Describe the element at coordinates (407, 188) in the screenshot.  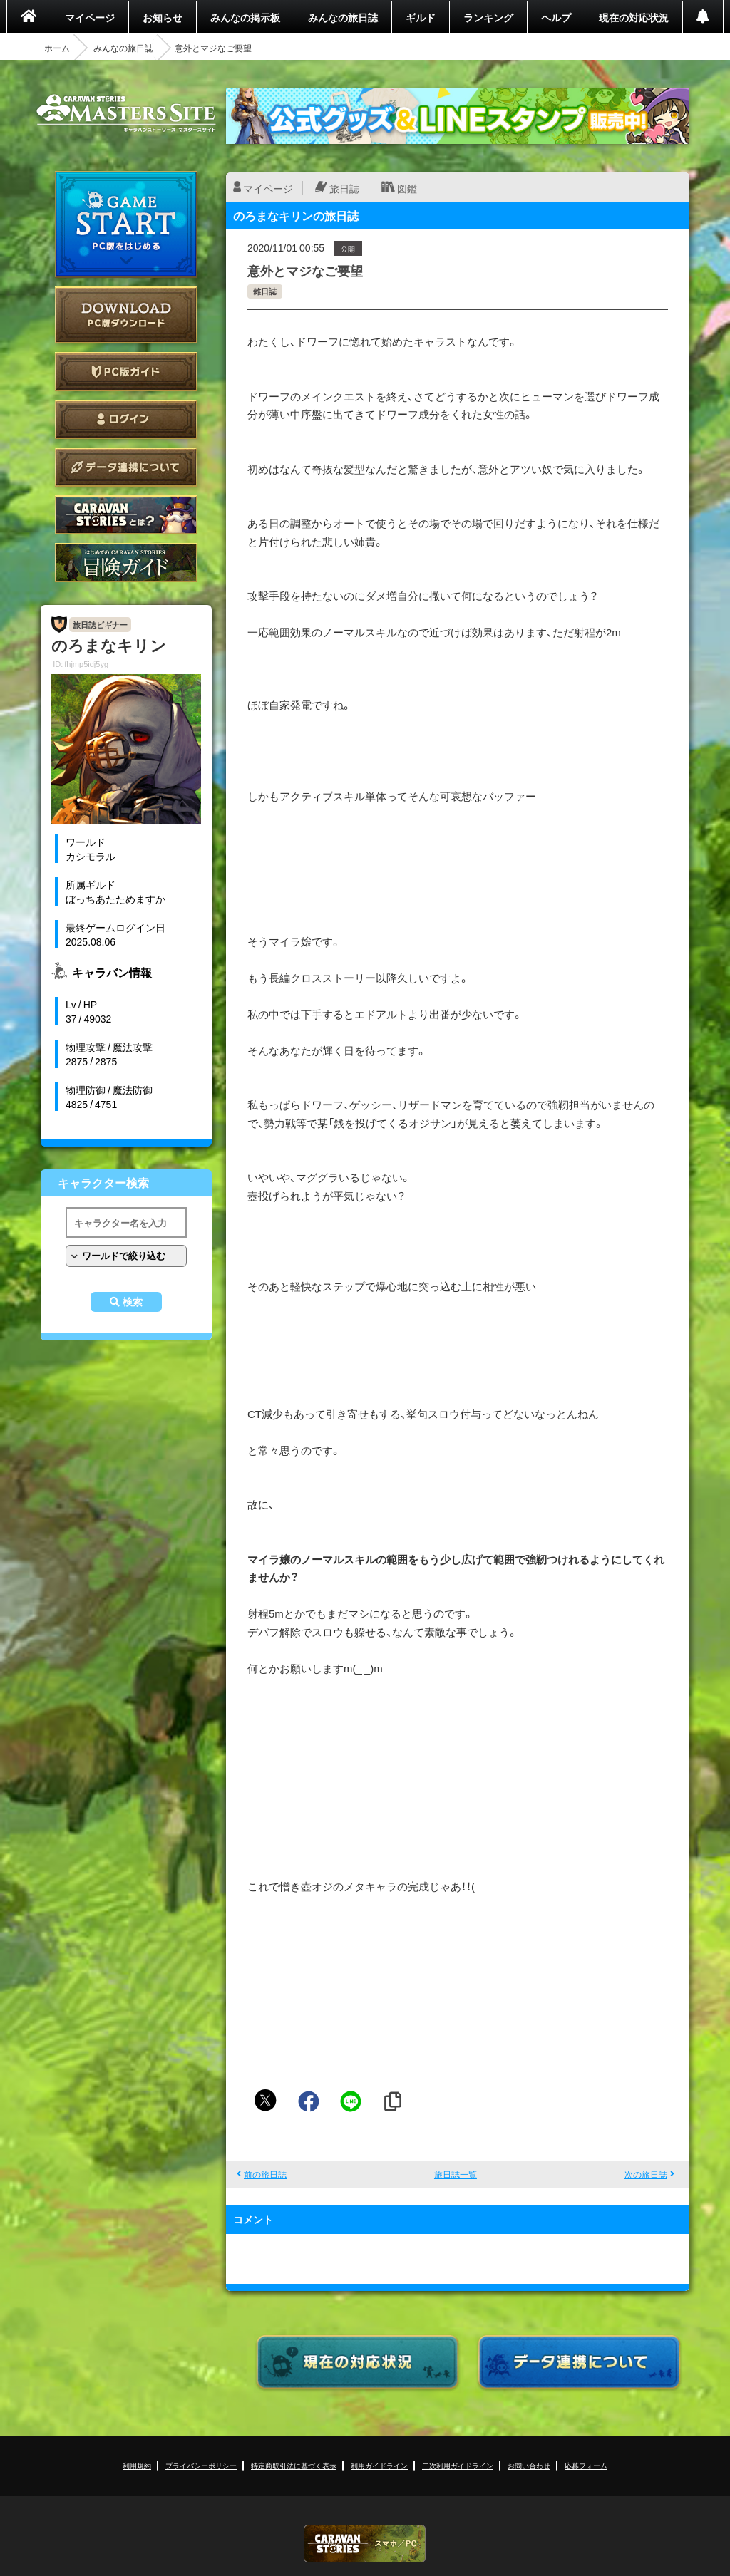
I see `図鑑` at that location.